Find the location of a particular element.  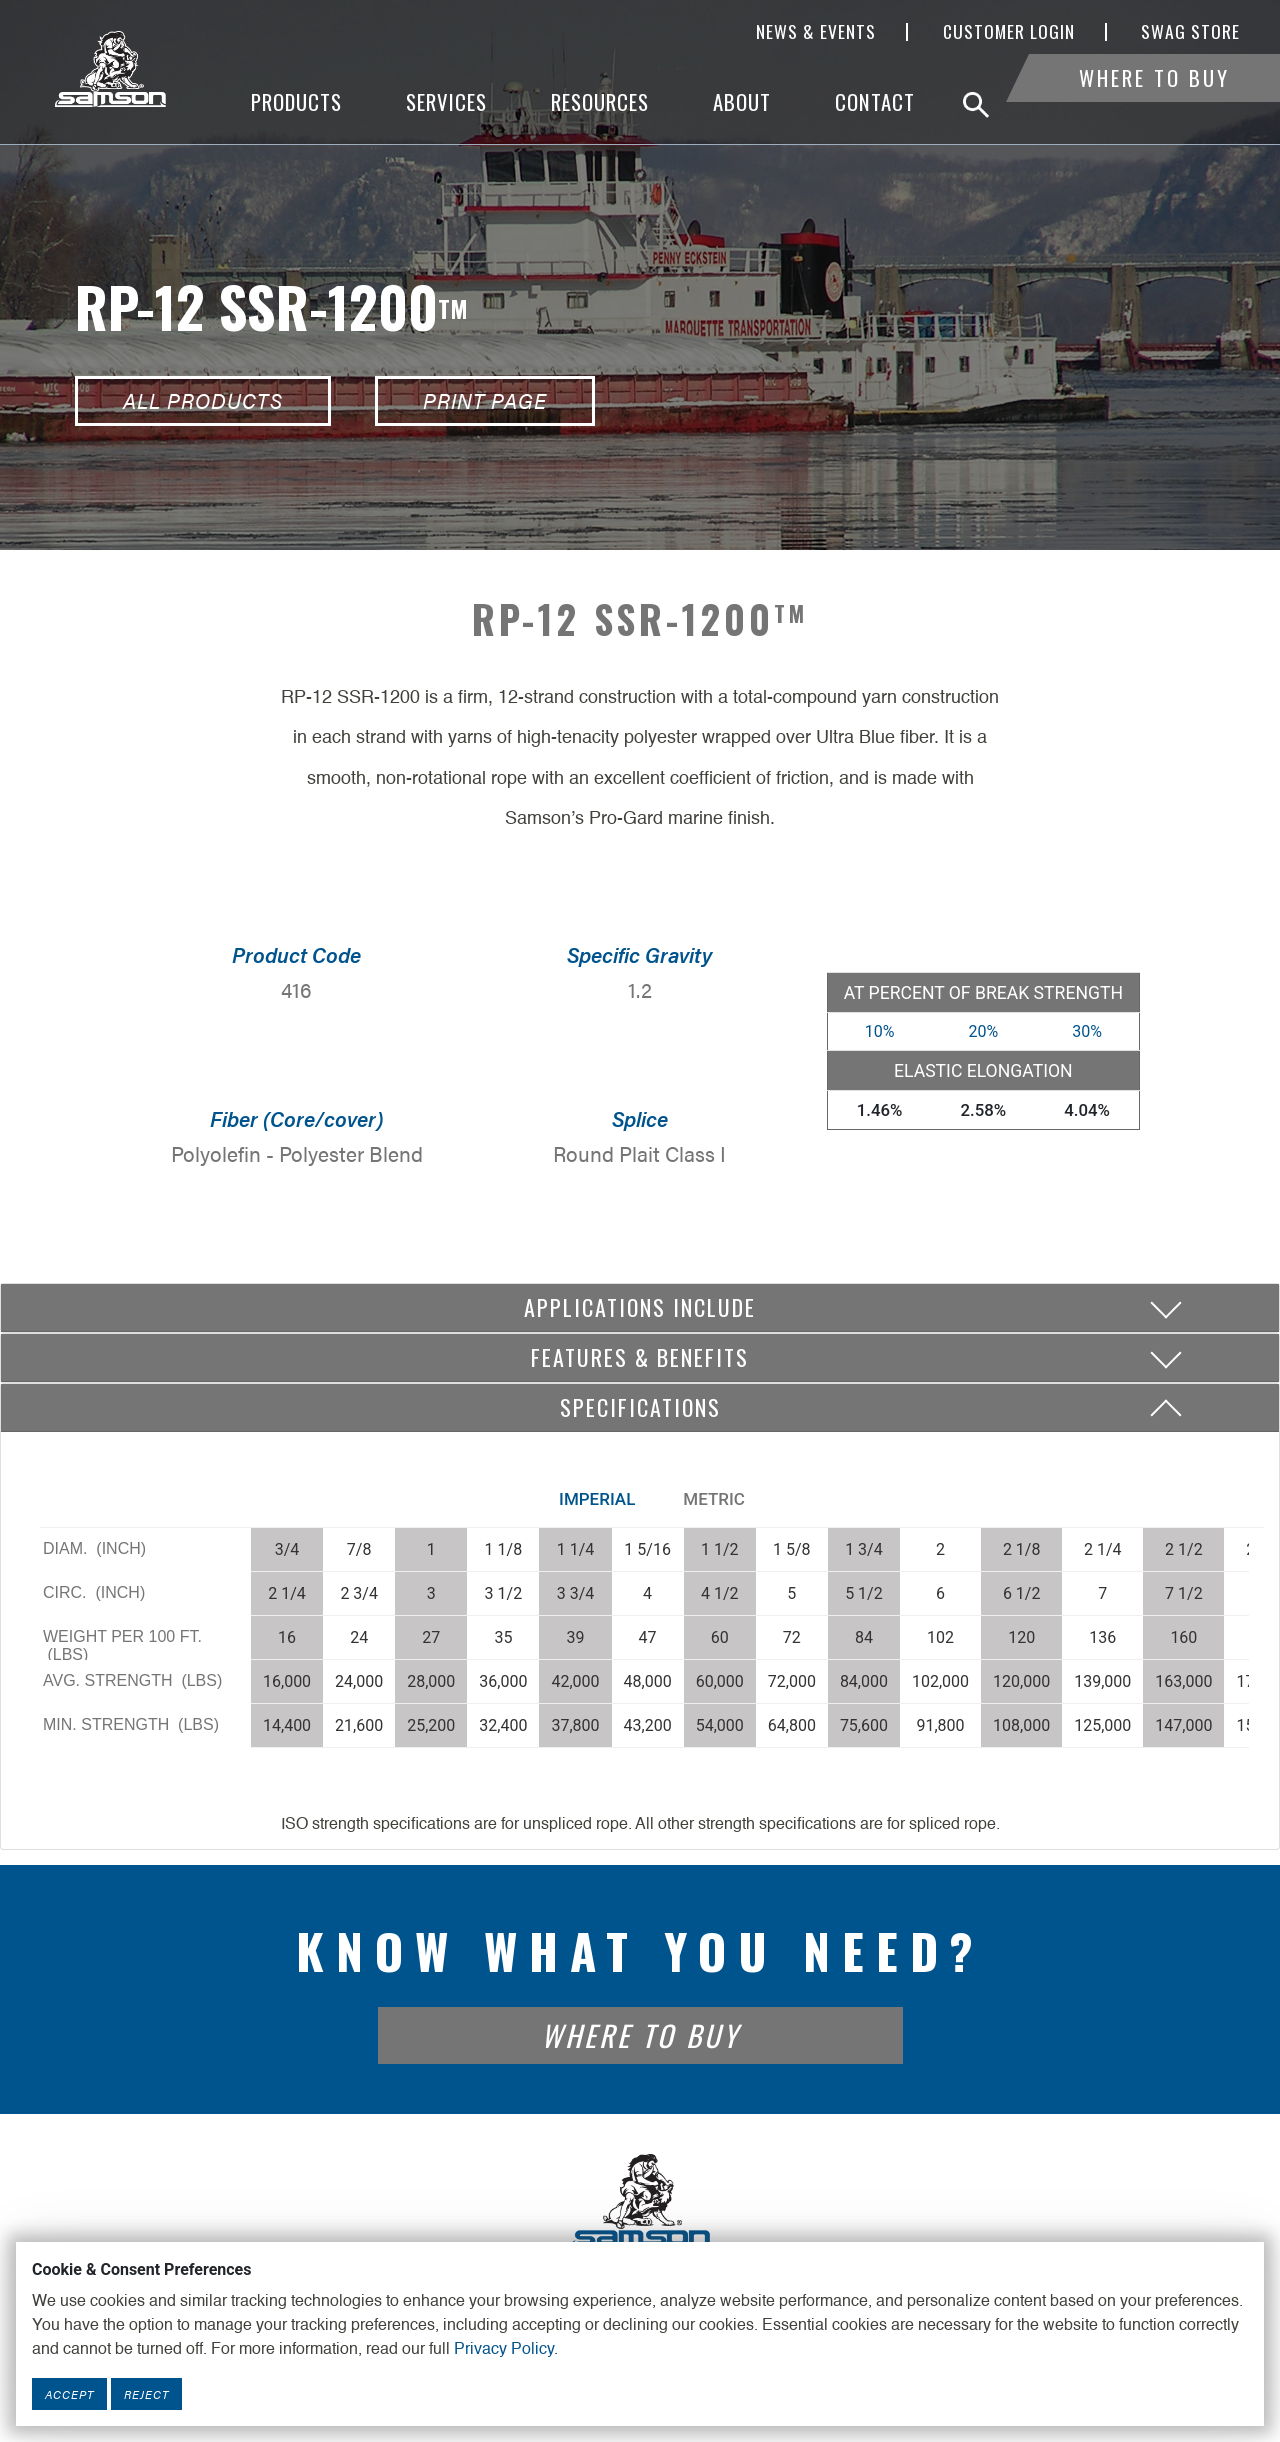

Imperial is located at coordinates (597, 1499).